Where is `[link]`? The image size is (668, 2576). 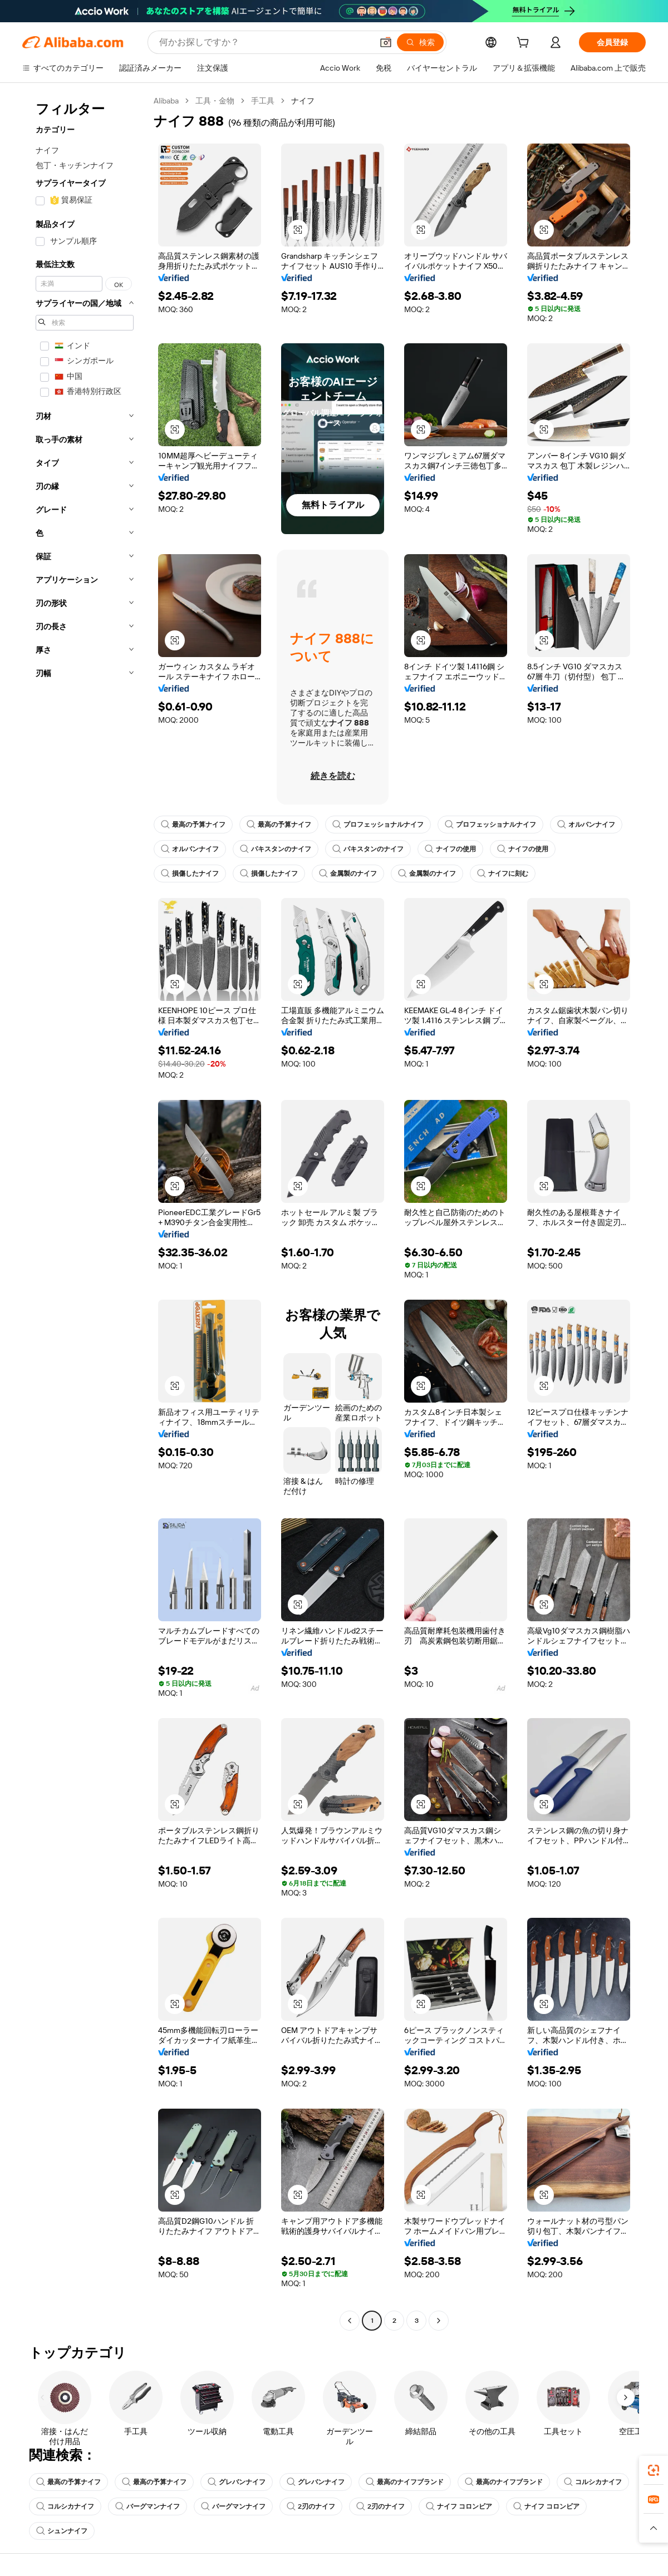 [link] is located at coordinates (653, 2470).